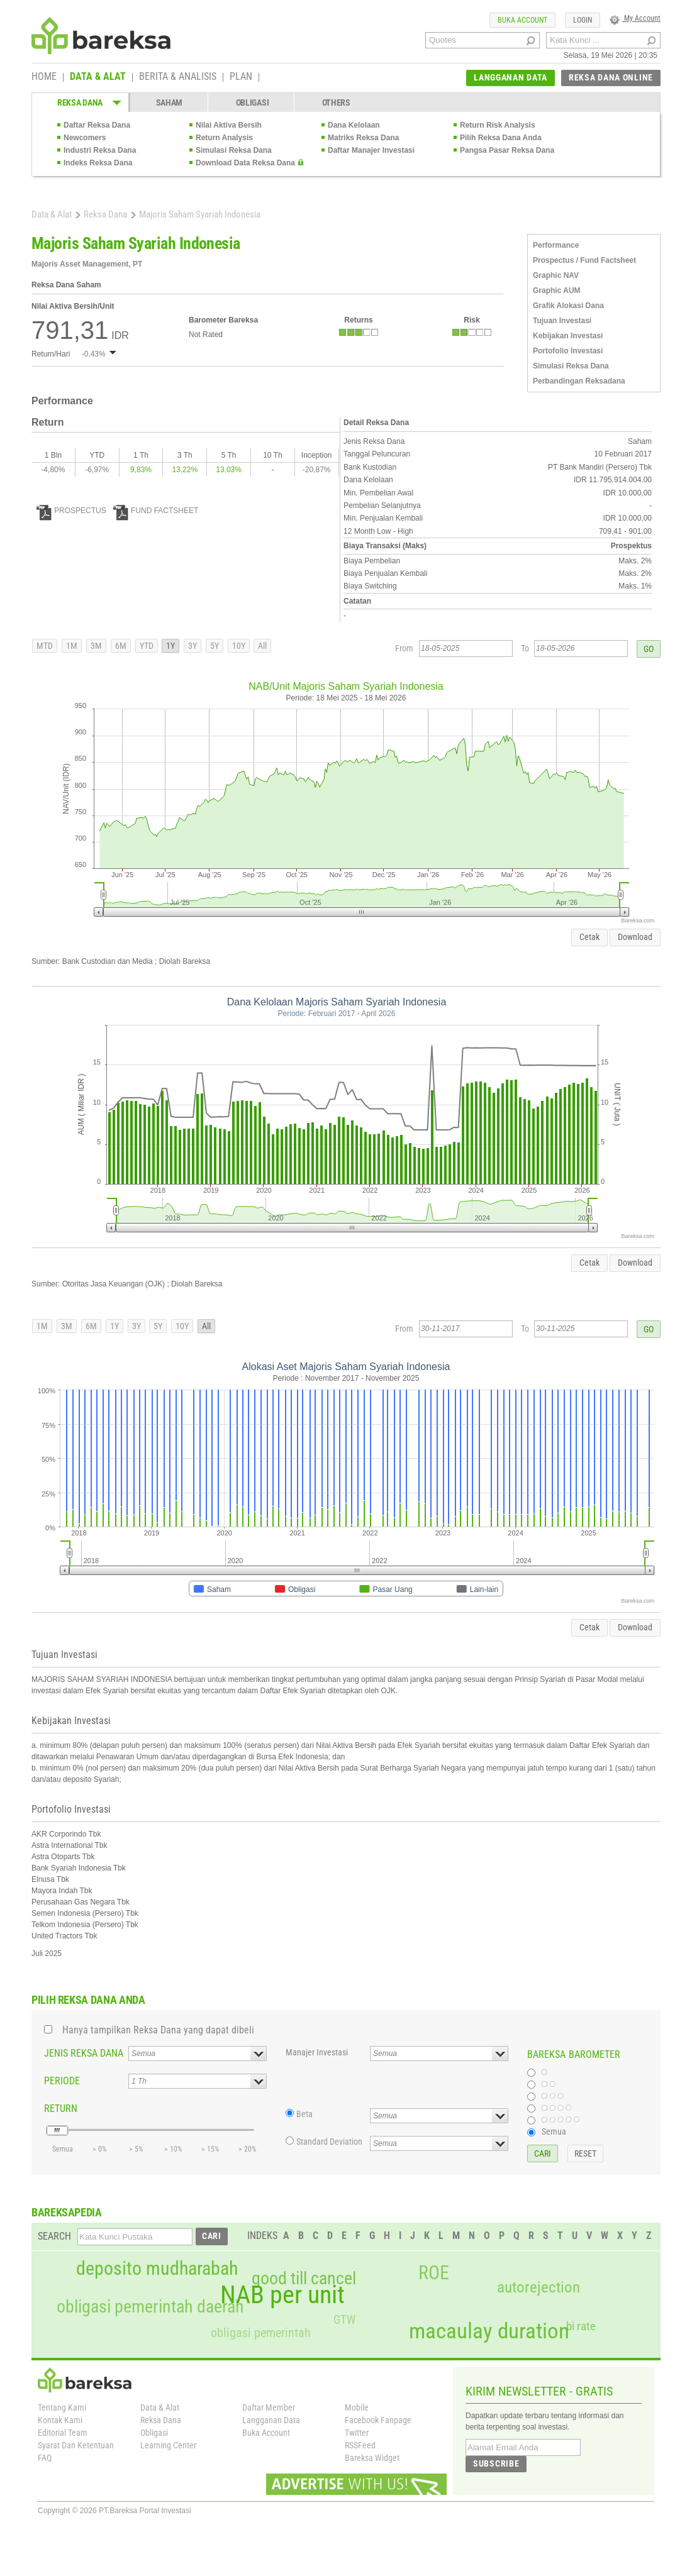 The image size is (692, 2576). What do you see at coordinates (155, 510) in the screenshot?
I see `FUND FACTSHEET` at bounding box center [155, 510].